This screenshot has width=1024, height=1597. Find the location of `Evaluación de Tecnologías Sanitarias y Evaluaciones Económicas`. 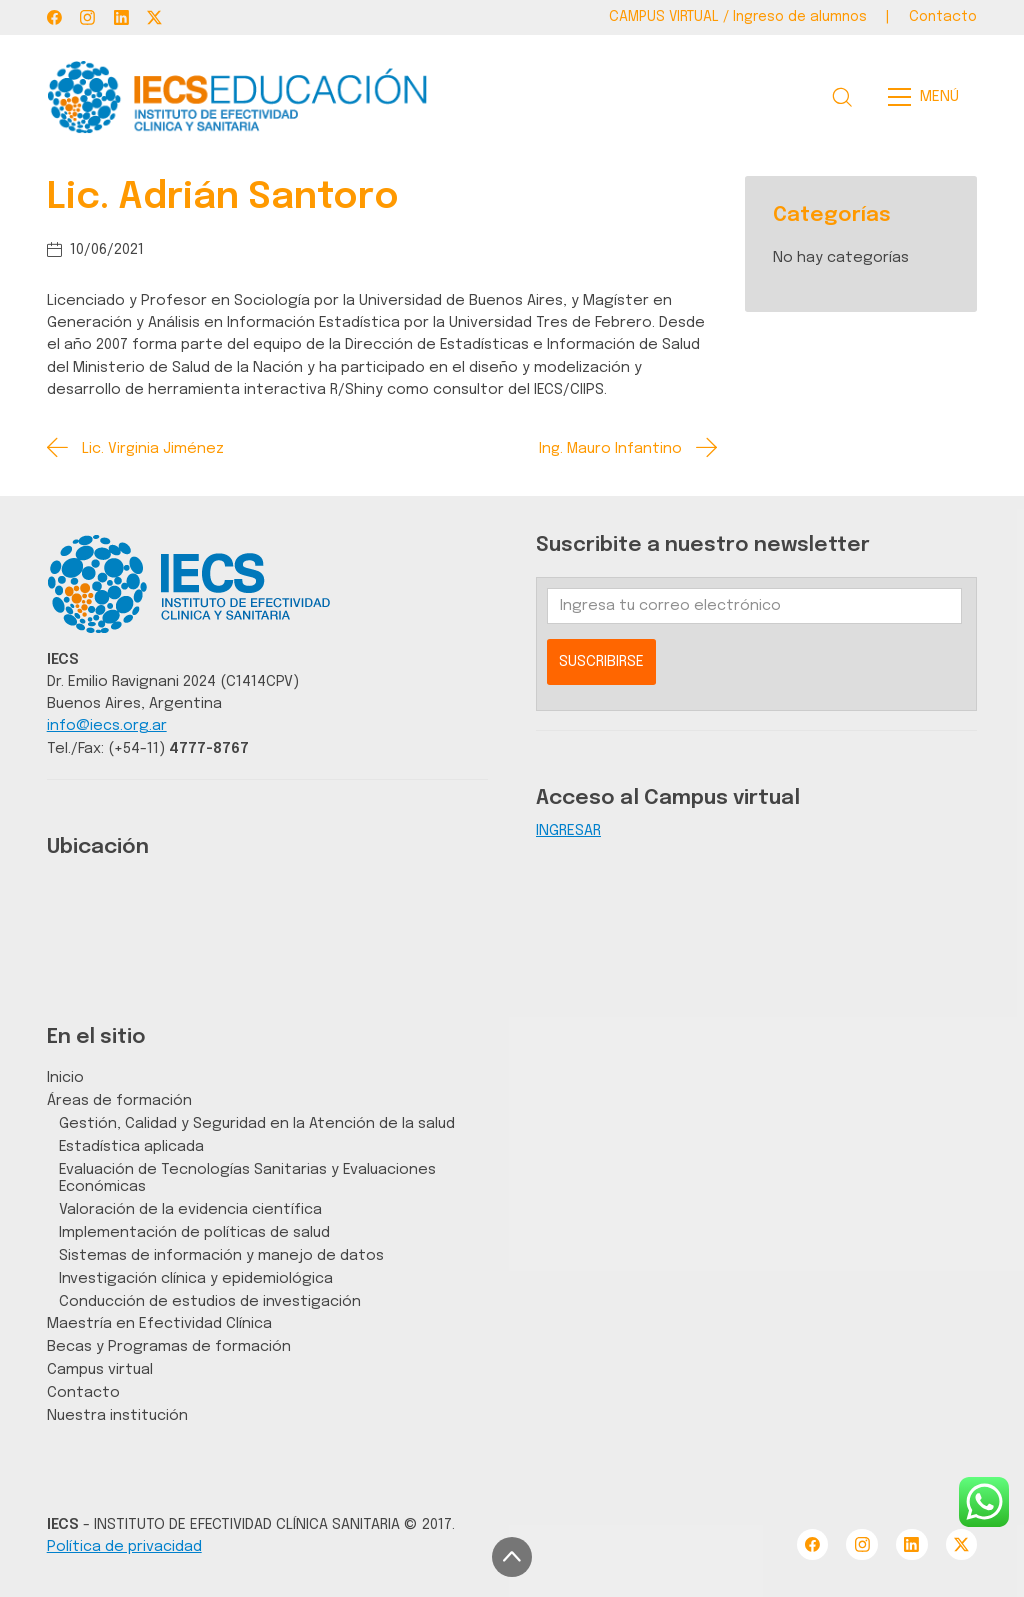

Evaluación de Tecnologías Sanitarias y Evaluaciones Económicas is located at coordinates (247, 1178).